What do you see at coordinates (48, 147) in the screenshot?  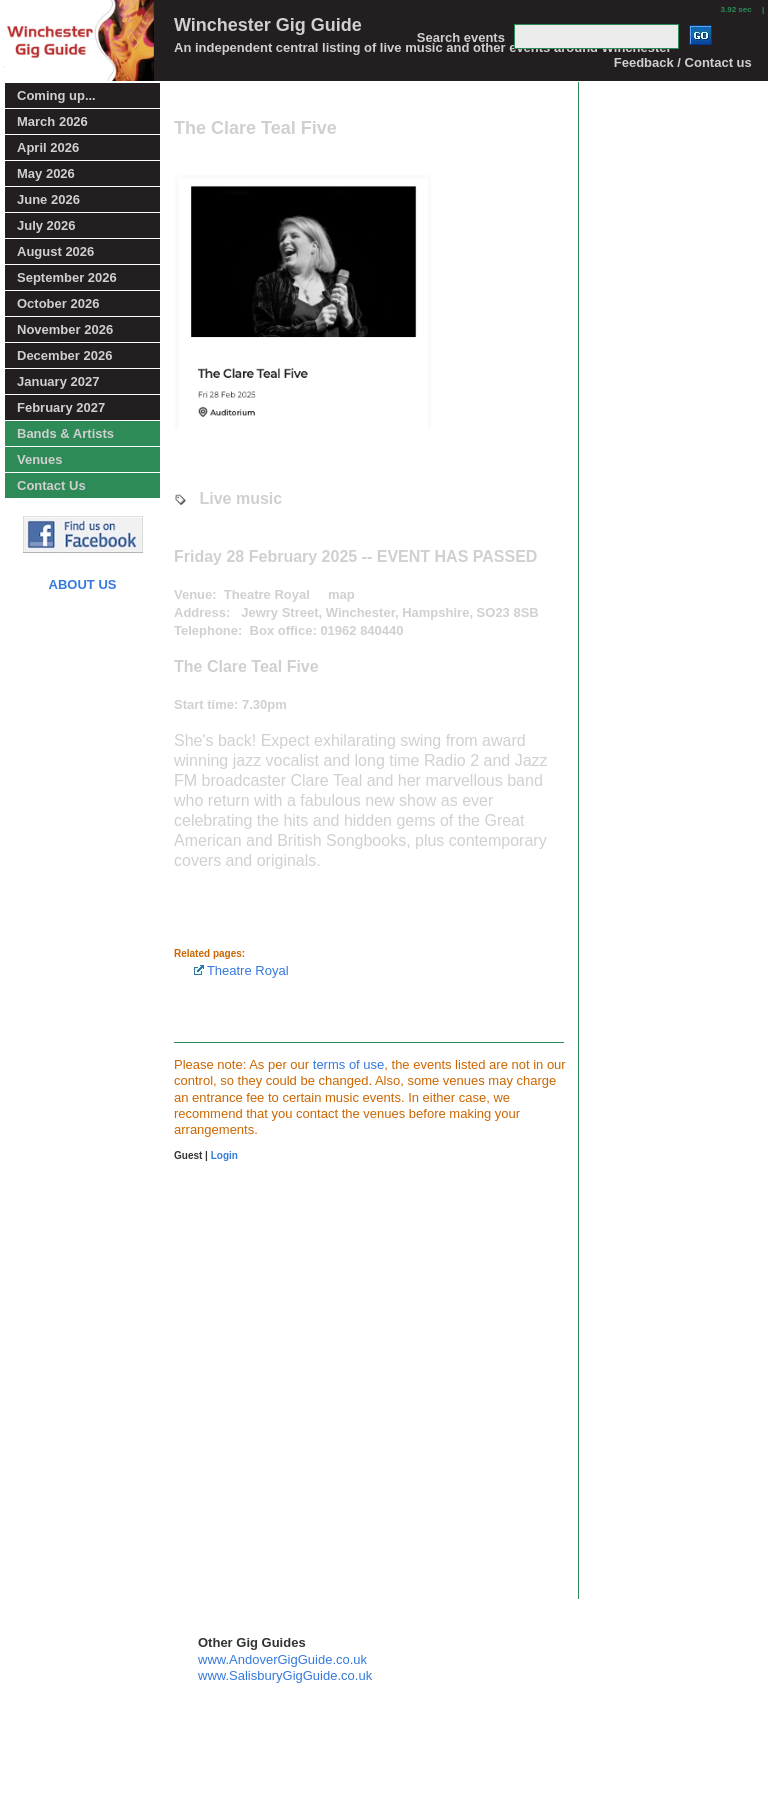 I see `April 2026` at bounding box center [48, 147].